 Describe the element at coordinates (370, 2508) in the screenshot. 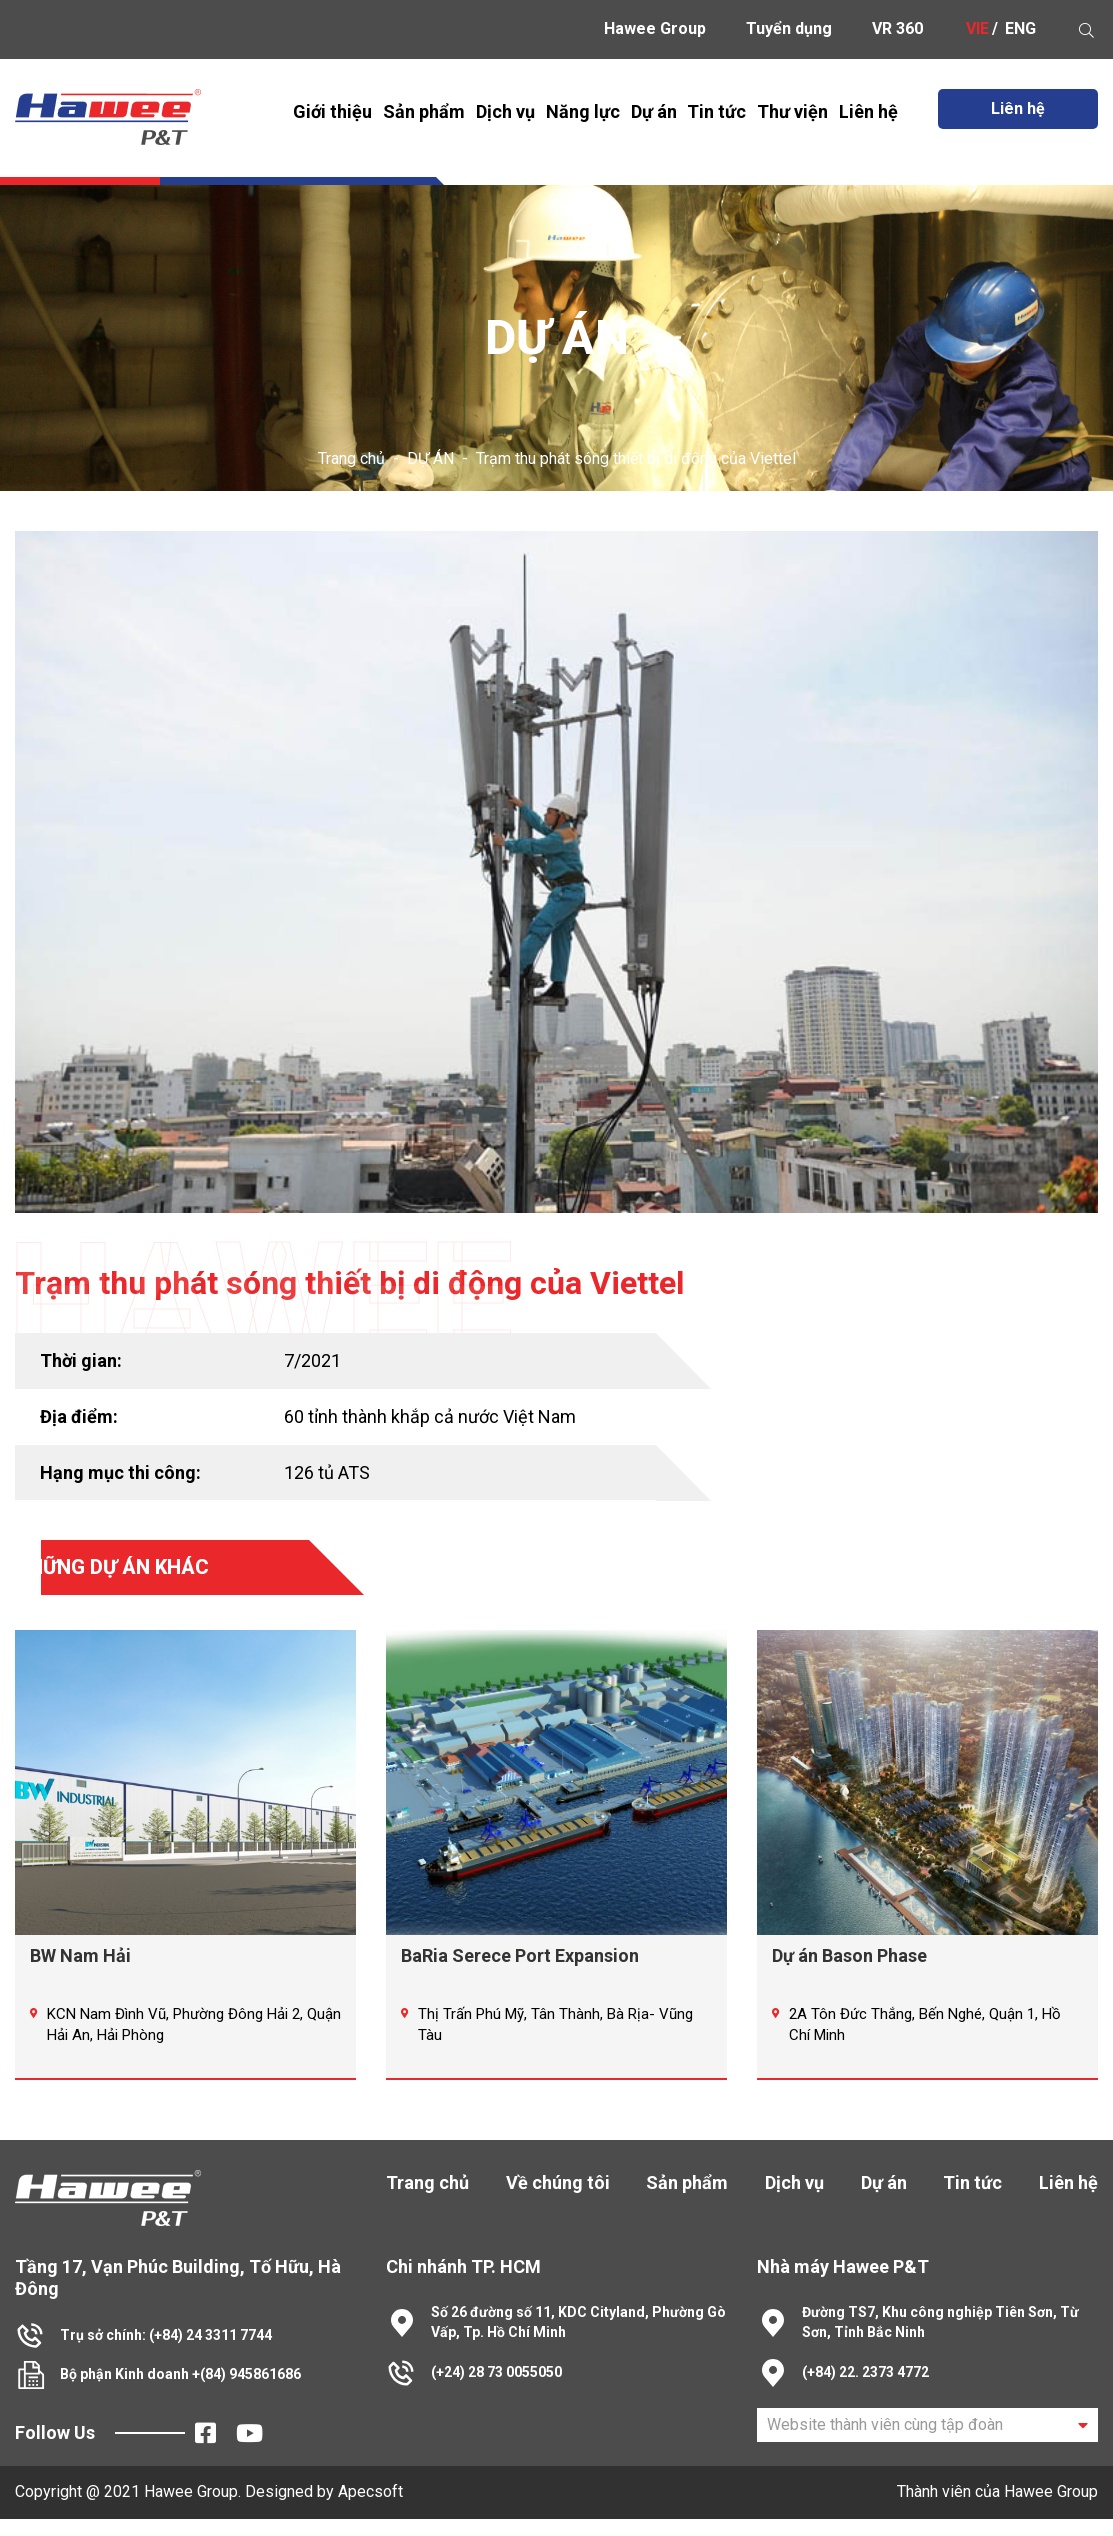

I see `Apecsoft` at that location.